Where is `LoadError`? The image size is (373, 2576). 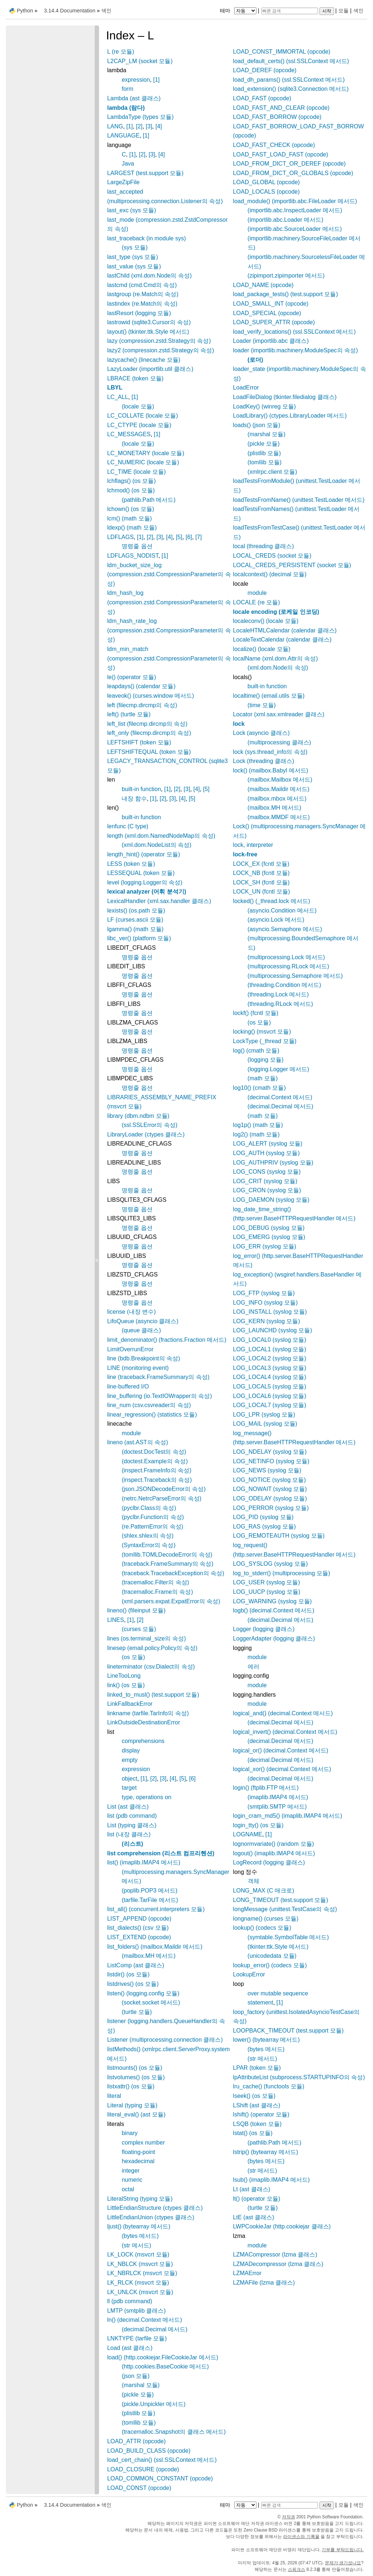 LoadError is located at coordinates (246, 387).